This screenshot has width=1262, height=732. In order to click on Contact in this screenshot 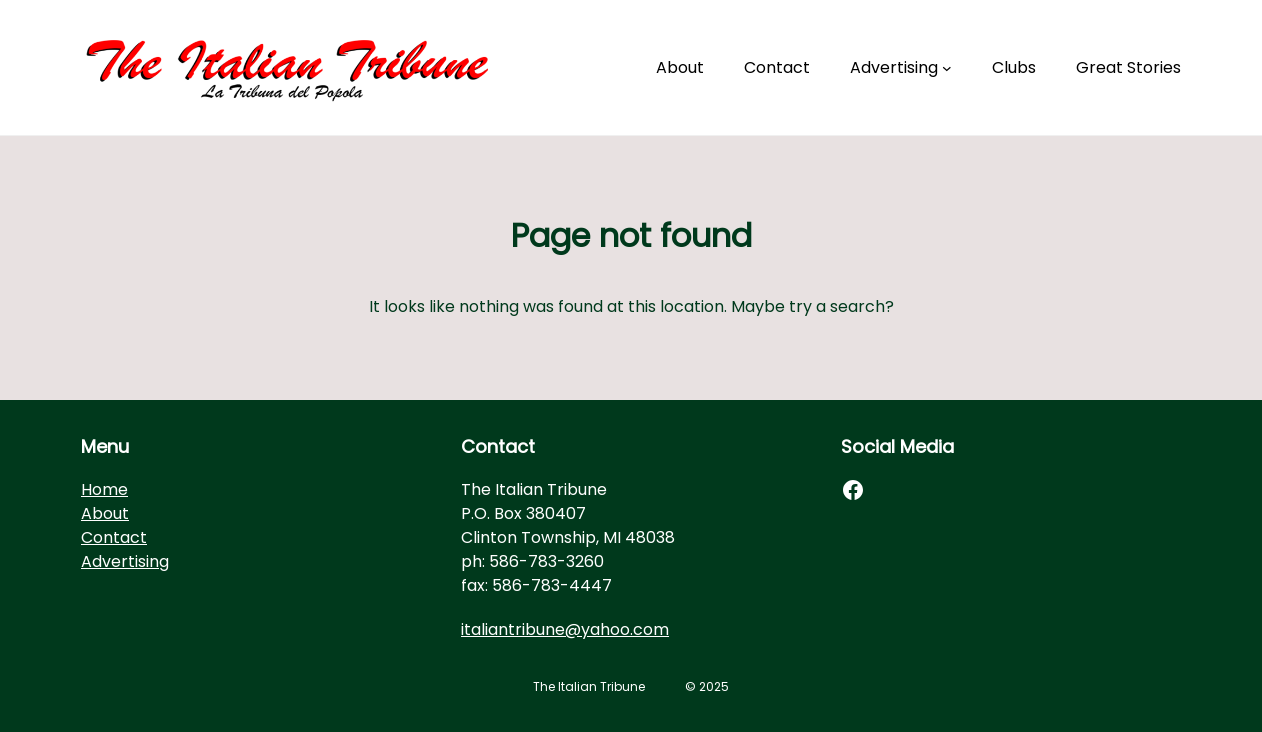, I will do `click(114, 537)`.